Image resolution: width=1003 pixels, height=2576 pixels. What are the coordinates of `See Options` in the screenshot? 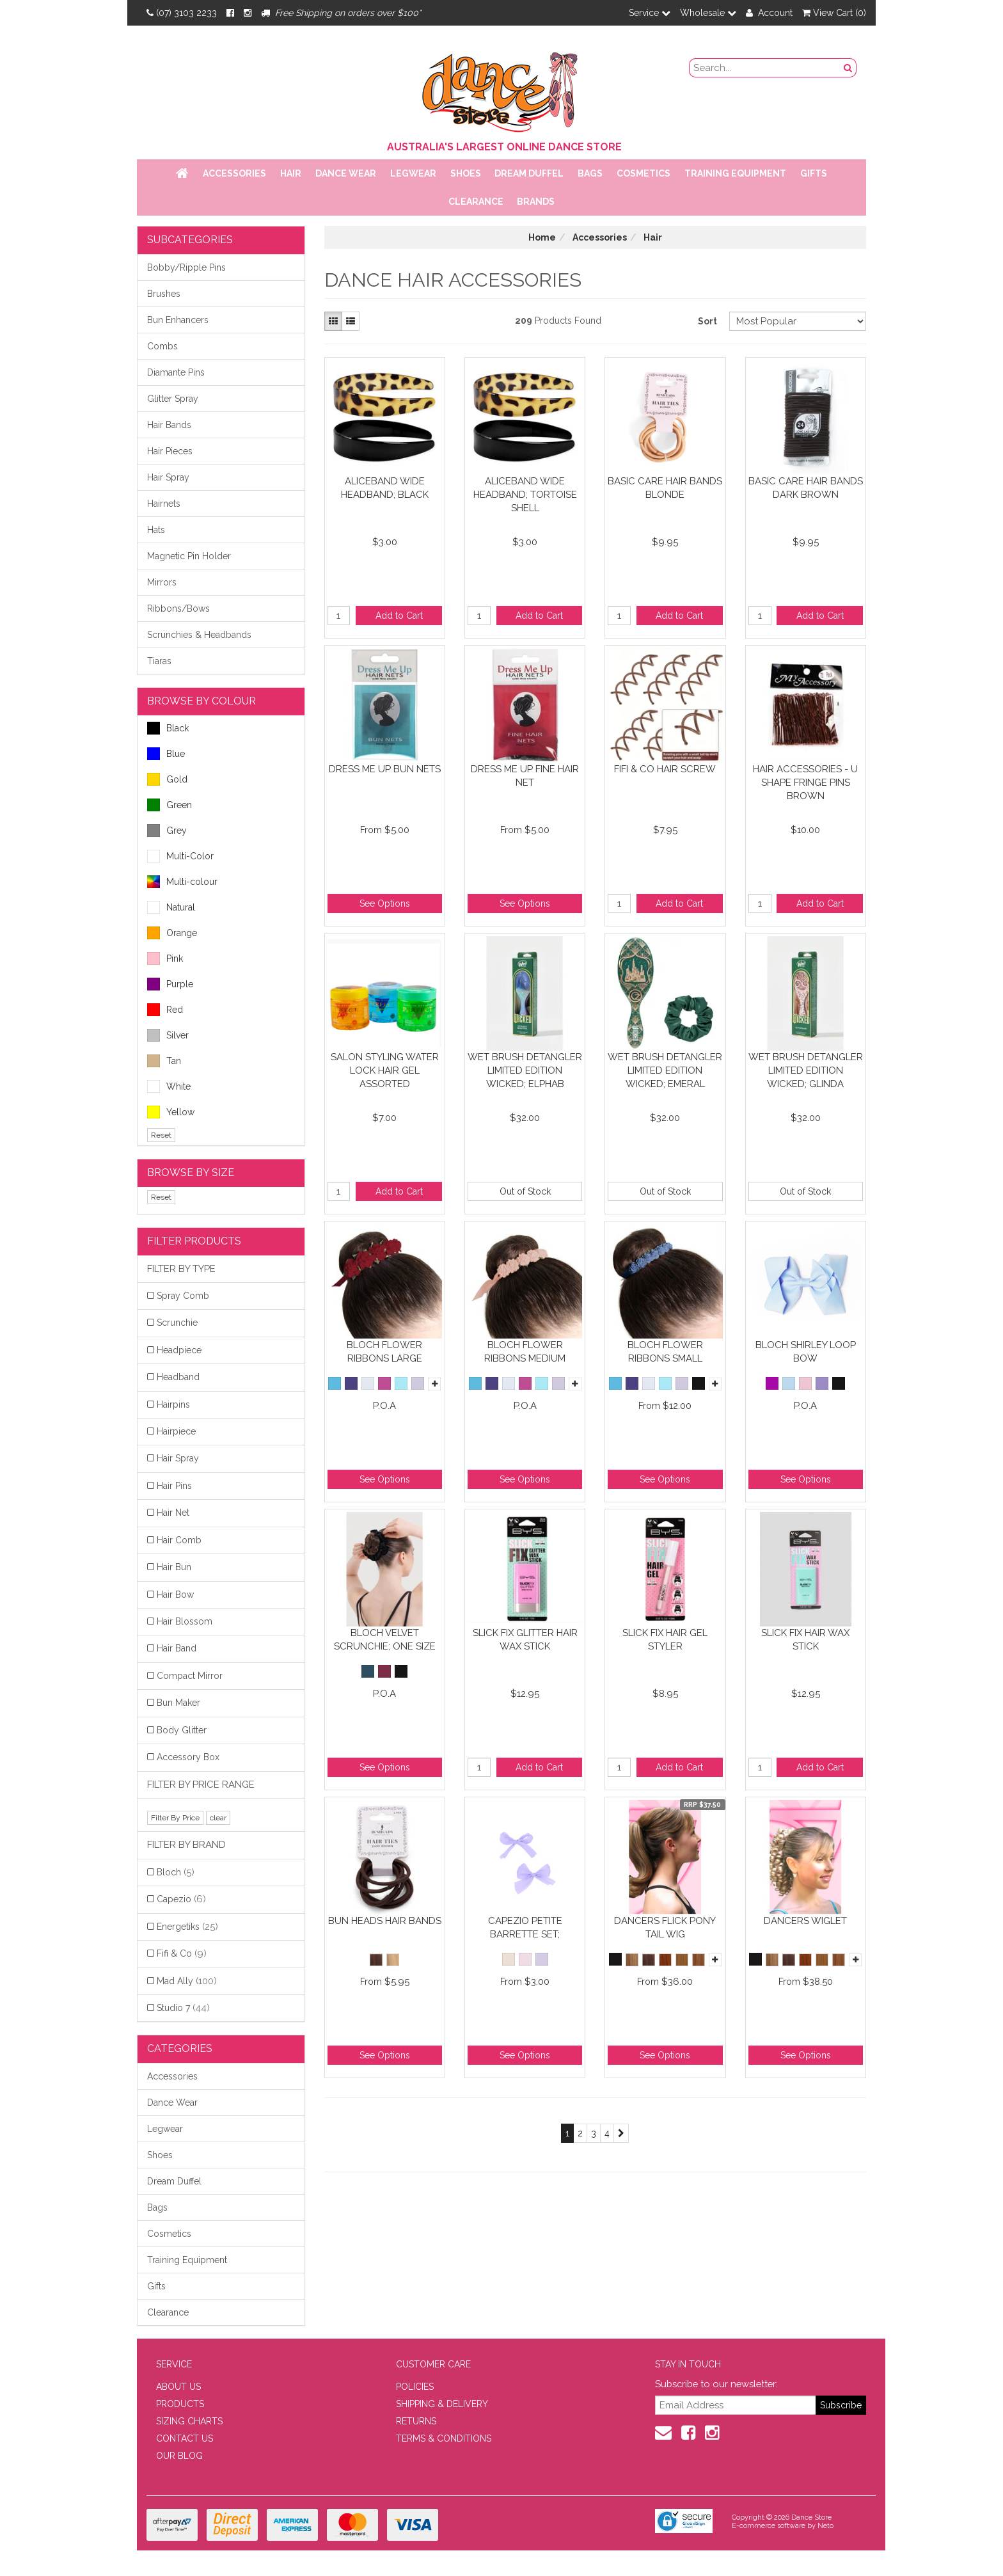 It's located at (384, 903).